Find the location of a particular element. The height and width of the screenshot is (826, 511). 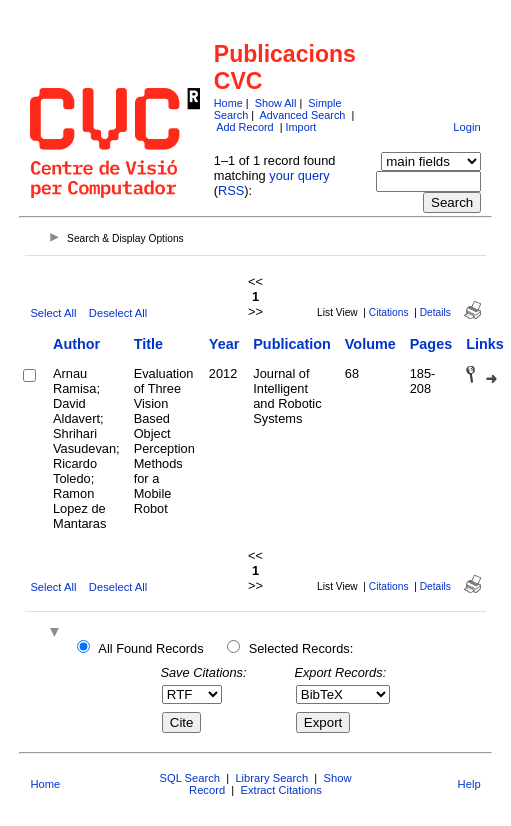

SQL Search is located at coordinates (190, 778).